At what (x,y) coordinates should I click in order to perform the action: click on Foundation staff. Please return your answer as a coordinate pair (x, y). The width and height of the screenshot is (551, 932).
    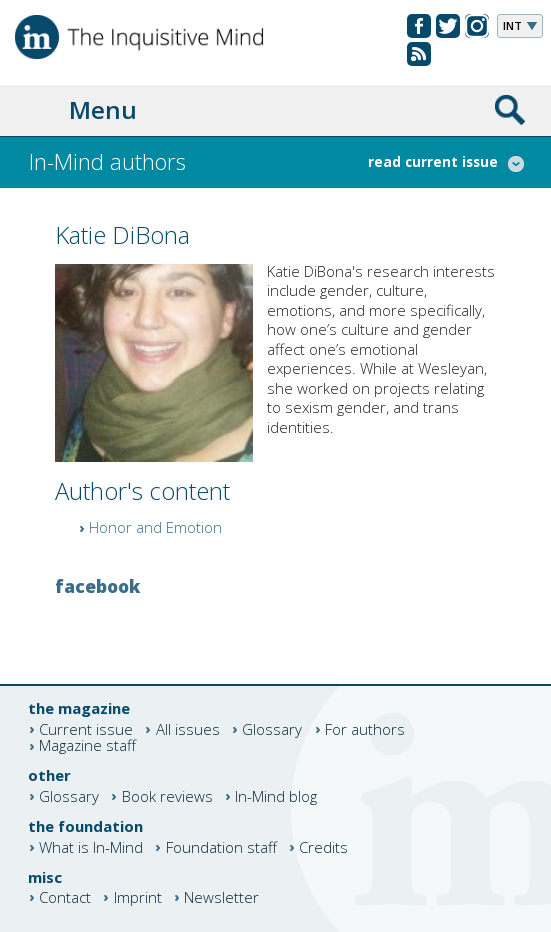
    Looking at the image, I should click on (221, 847).